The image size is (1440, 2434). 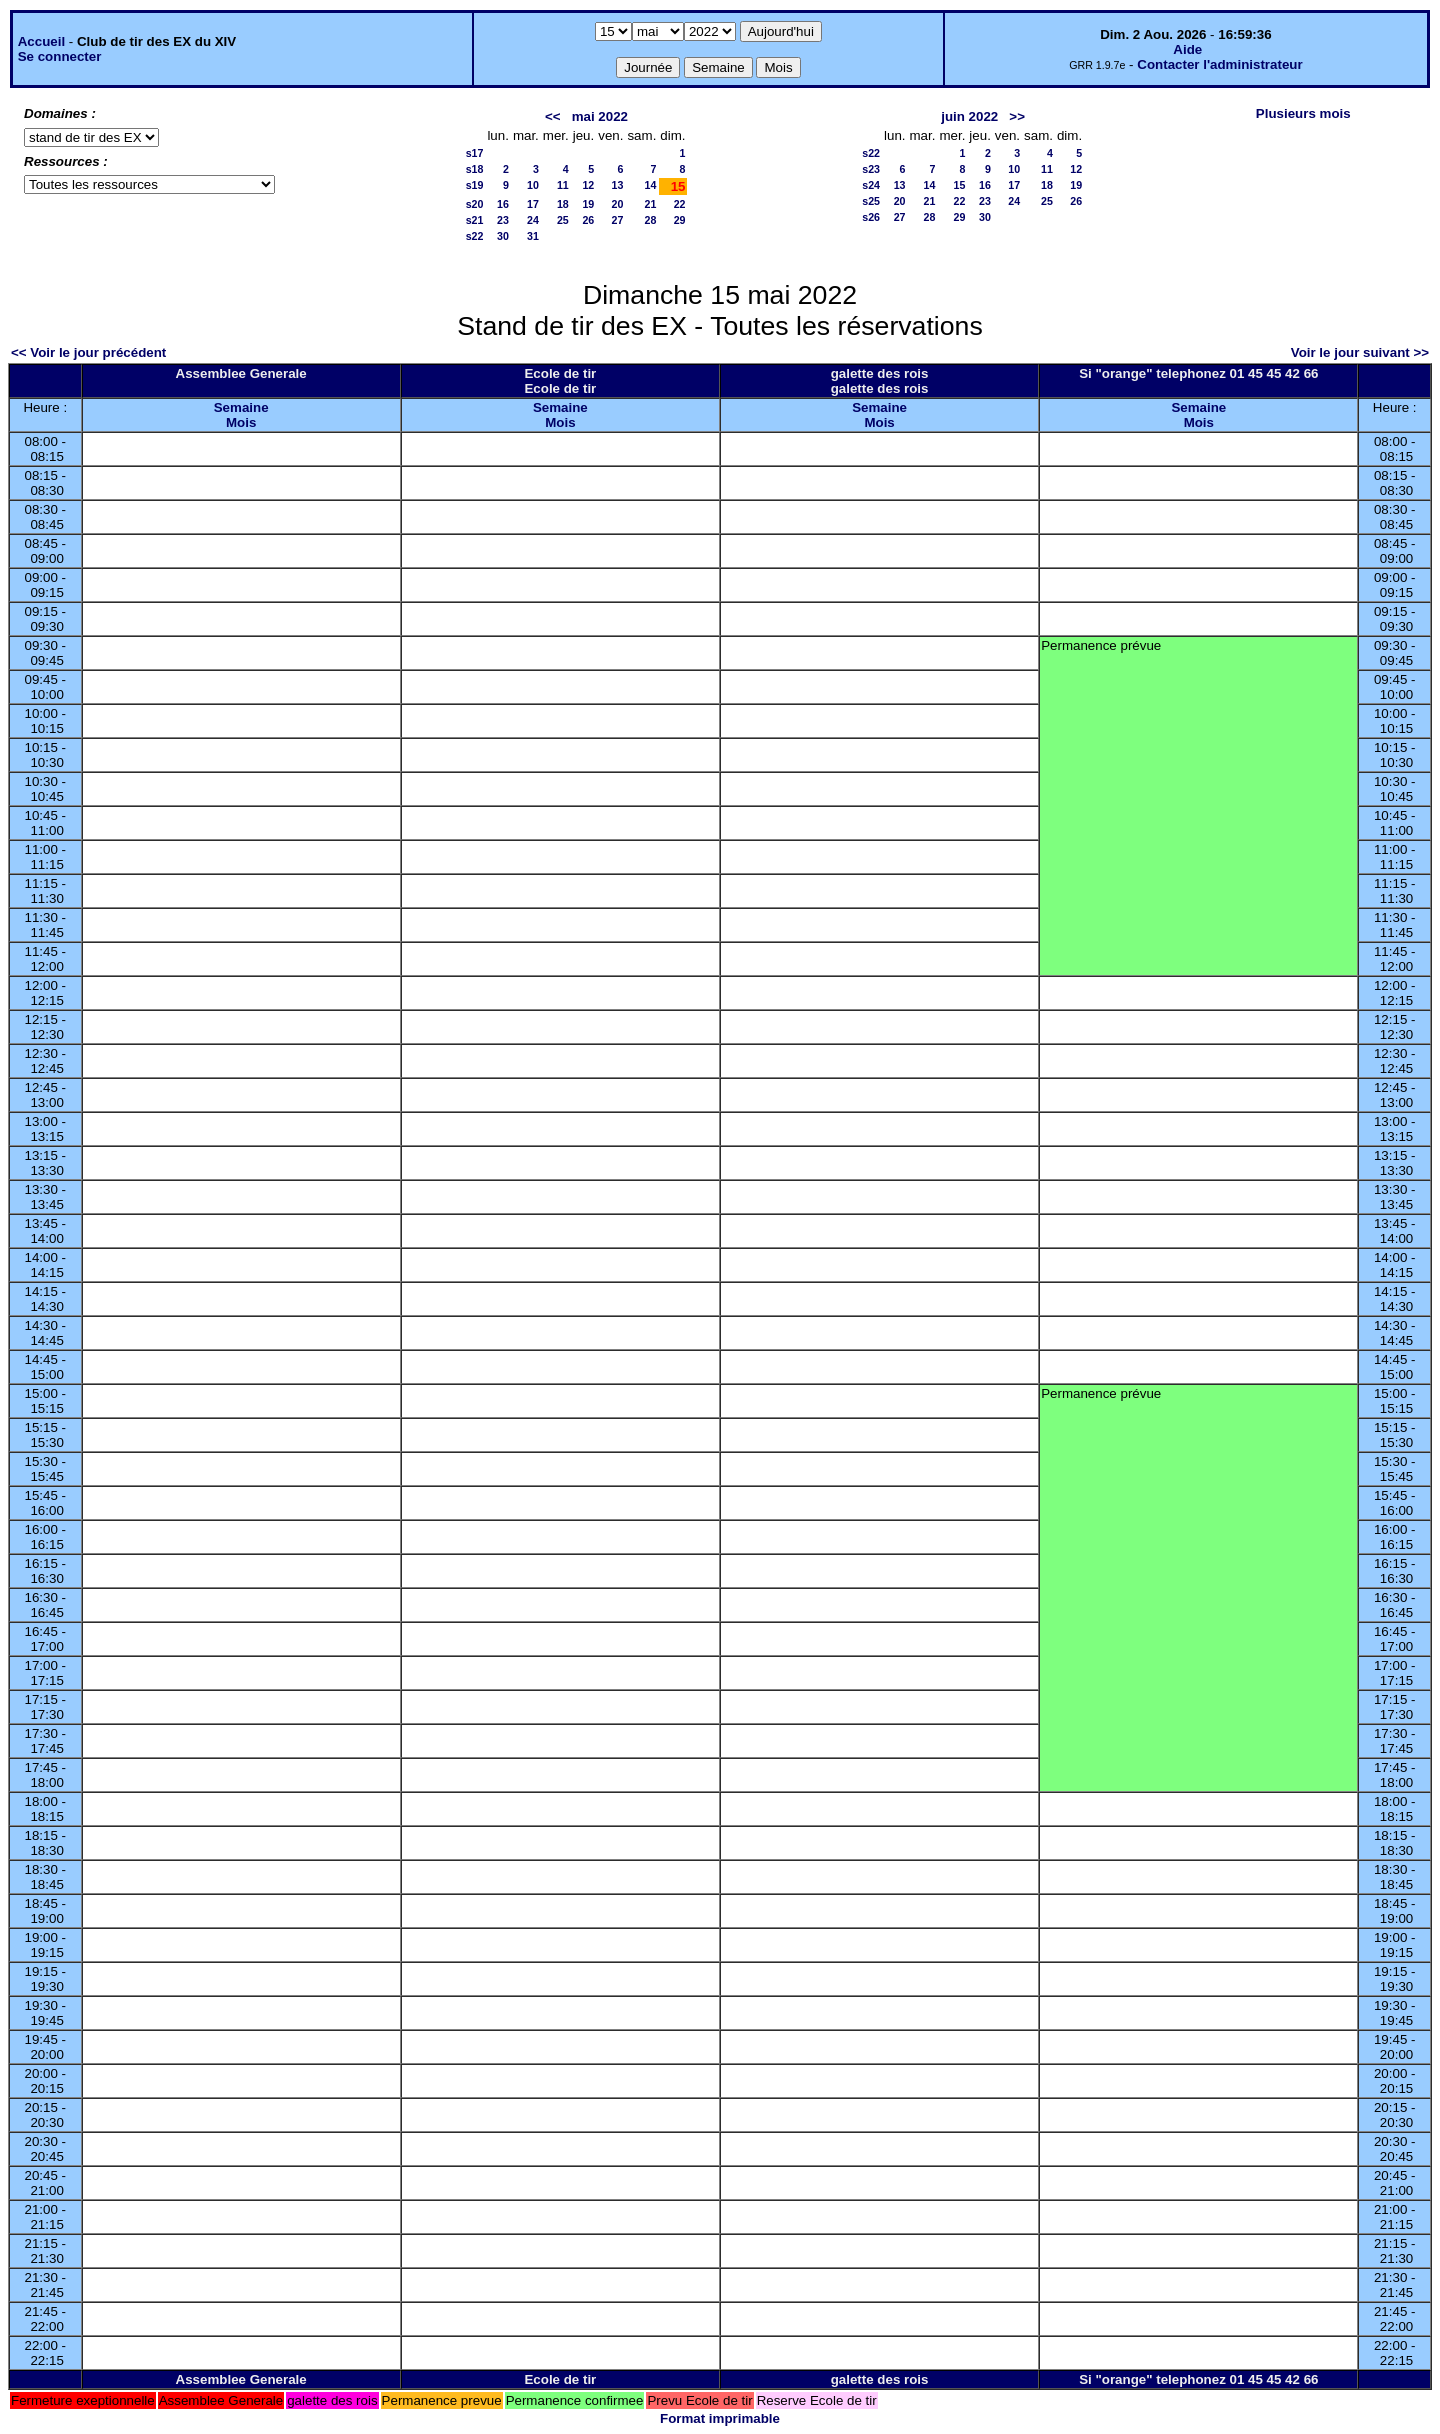 What do you see at coordinates (588, 204) in the screenshot?
I see `19` at bounding box center [588, 204].